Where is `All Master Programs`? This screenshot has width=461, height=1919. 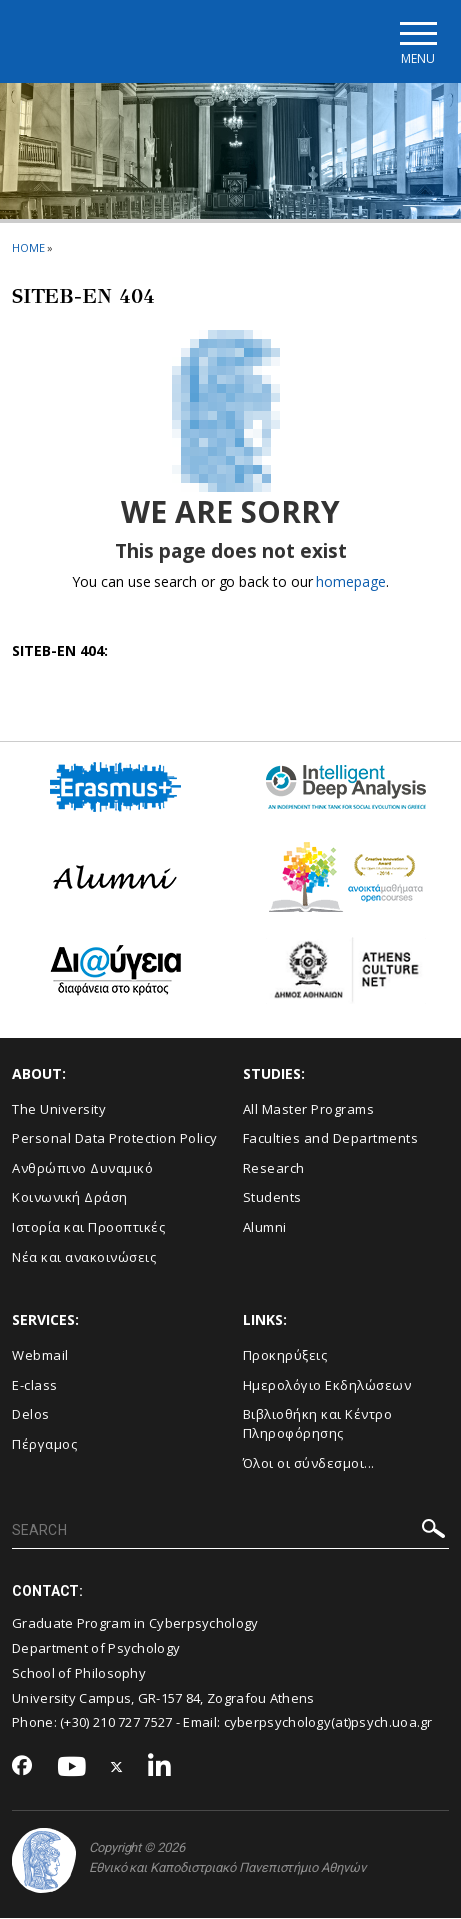
All Master Programs is located at coordinates (309, 1109).